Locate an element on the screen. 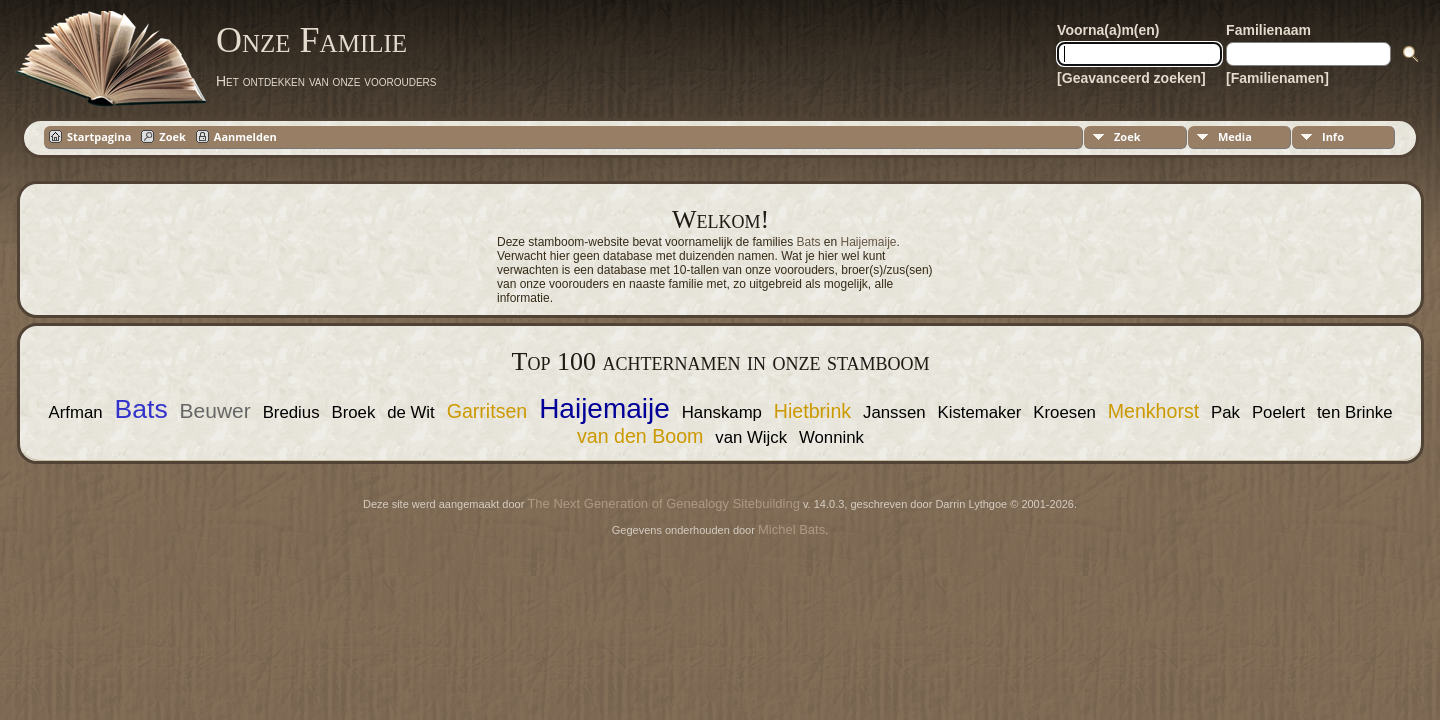  Hietbrink is located at coordinates (812, 411).